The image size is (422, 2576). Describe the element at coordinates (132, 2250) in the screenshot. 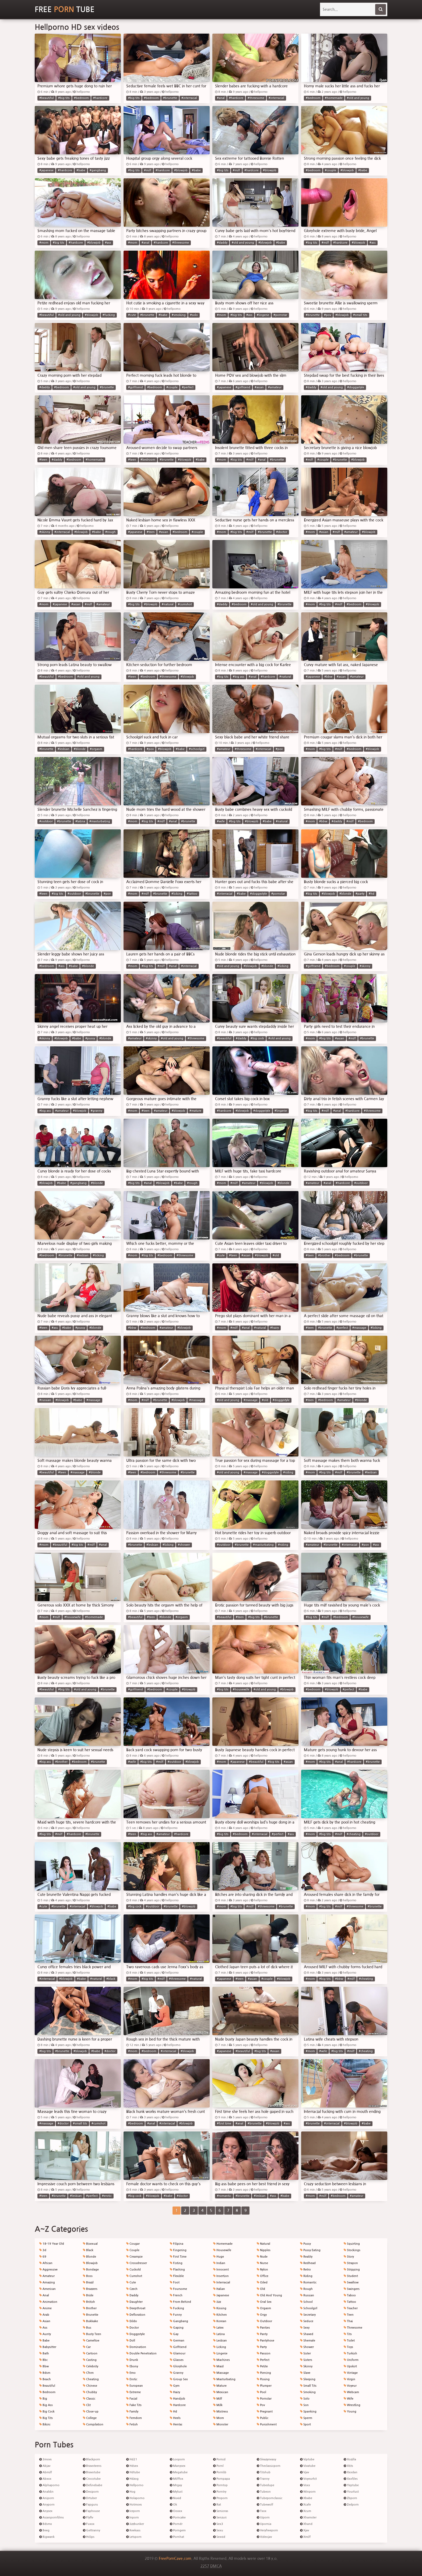

I see `Couple` at that location.